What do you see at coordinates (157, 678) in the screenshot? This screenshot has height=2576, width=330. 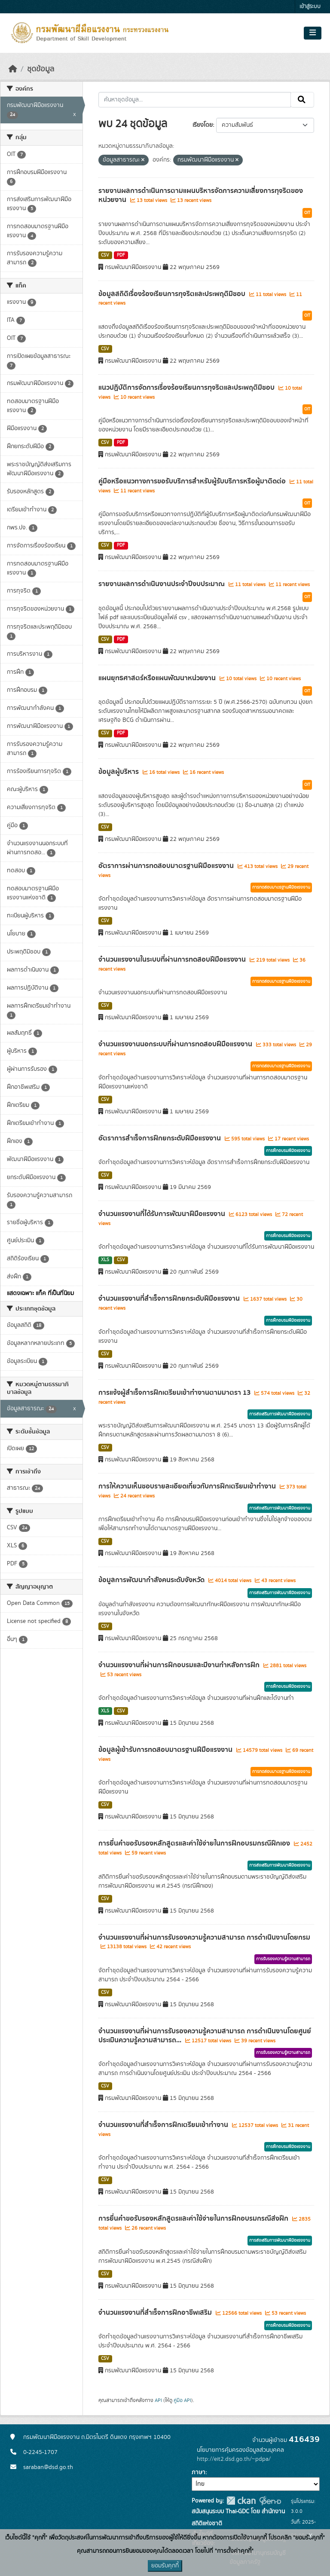 I see `แผนยุทธศาสตร์หรือแผนพัฒนาหน่วยงาน` at bounding box center [157, 678].